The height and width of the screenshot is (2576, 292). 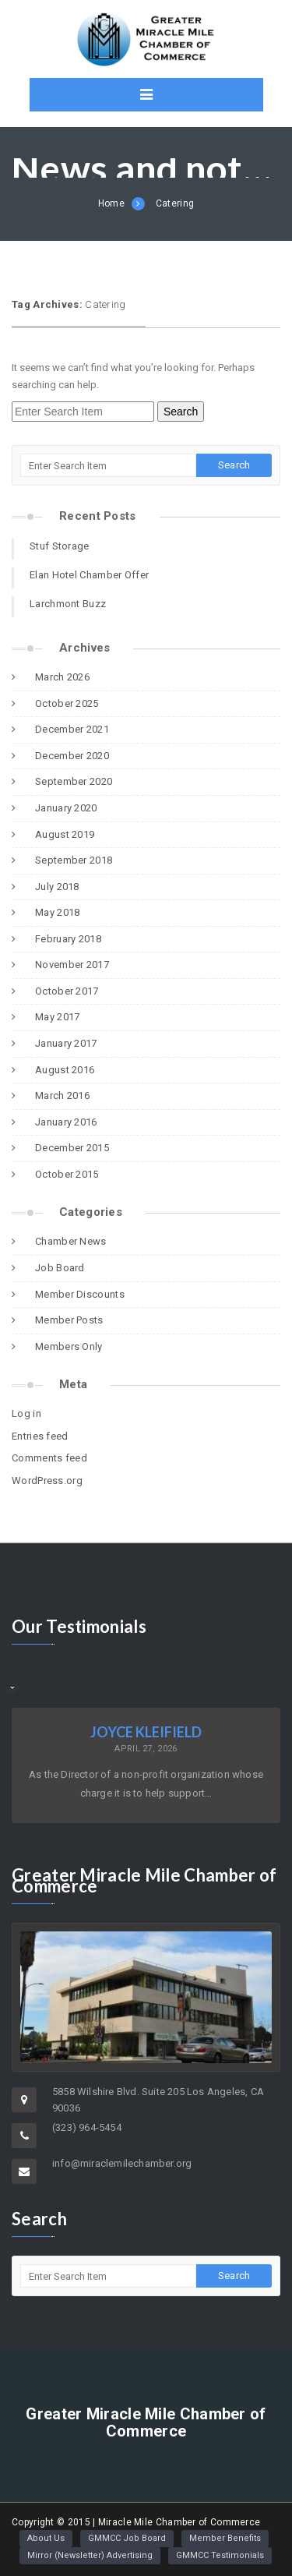 I want to click on December 2015, so click(x=72, y=1148).